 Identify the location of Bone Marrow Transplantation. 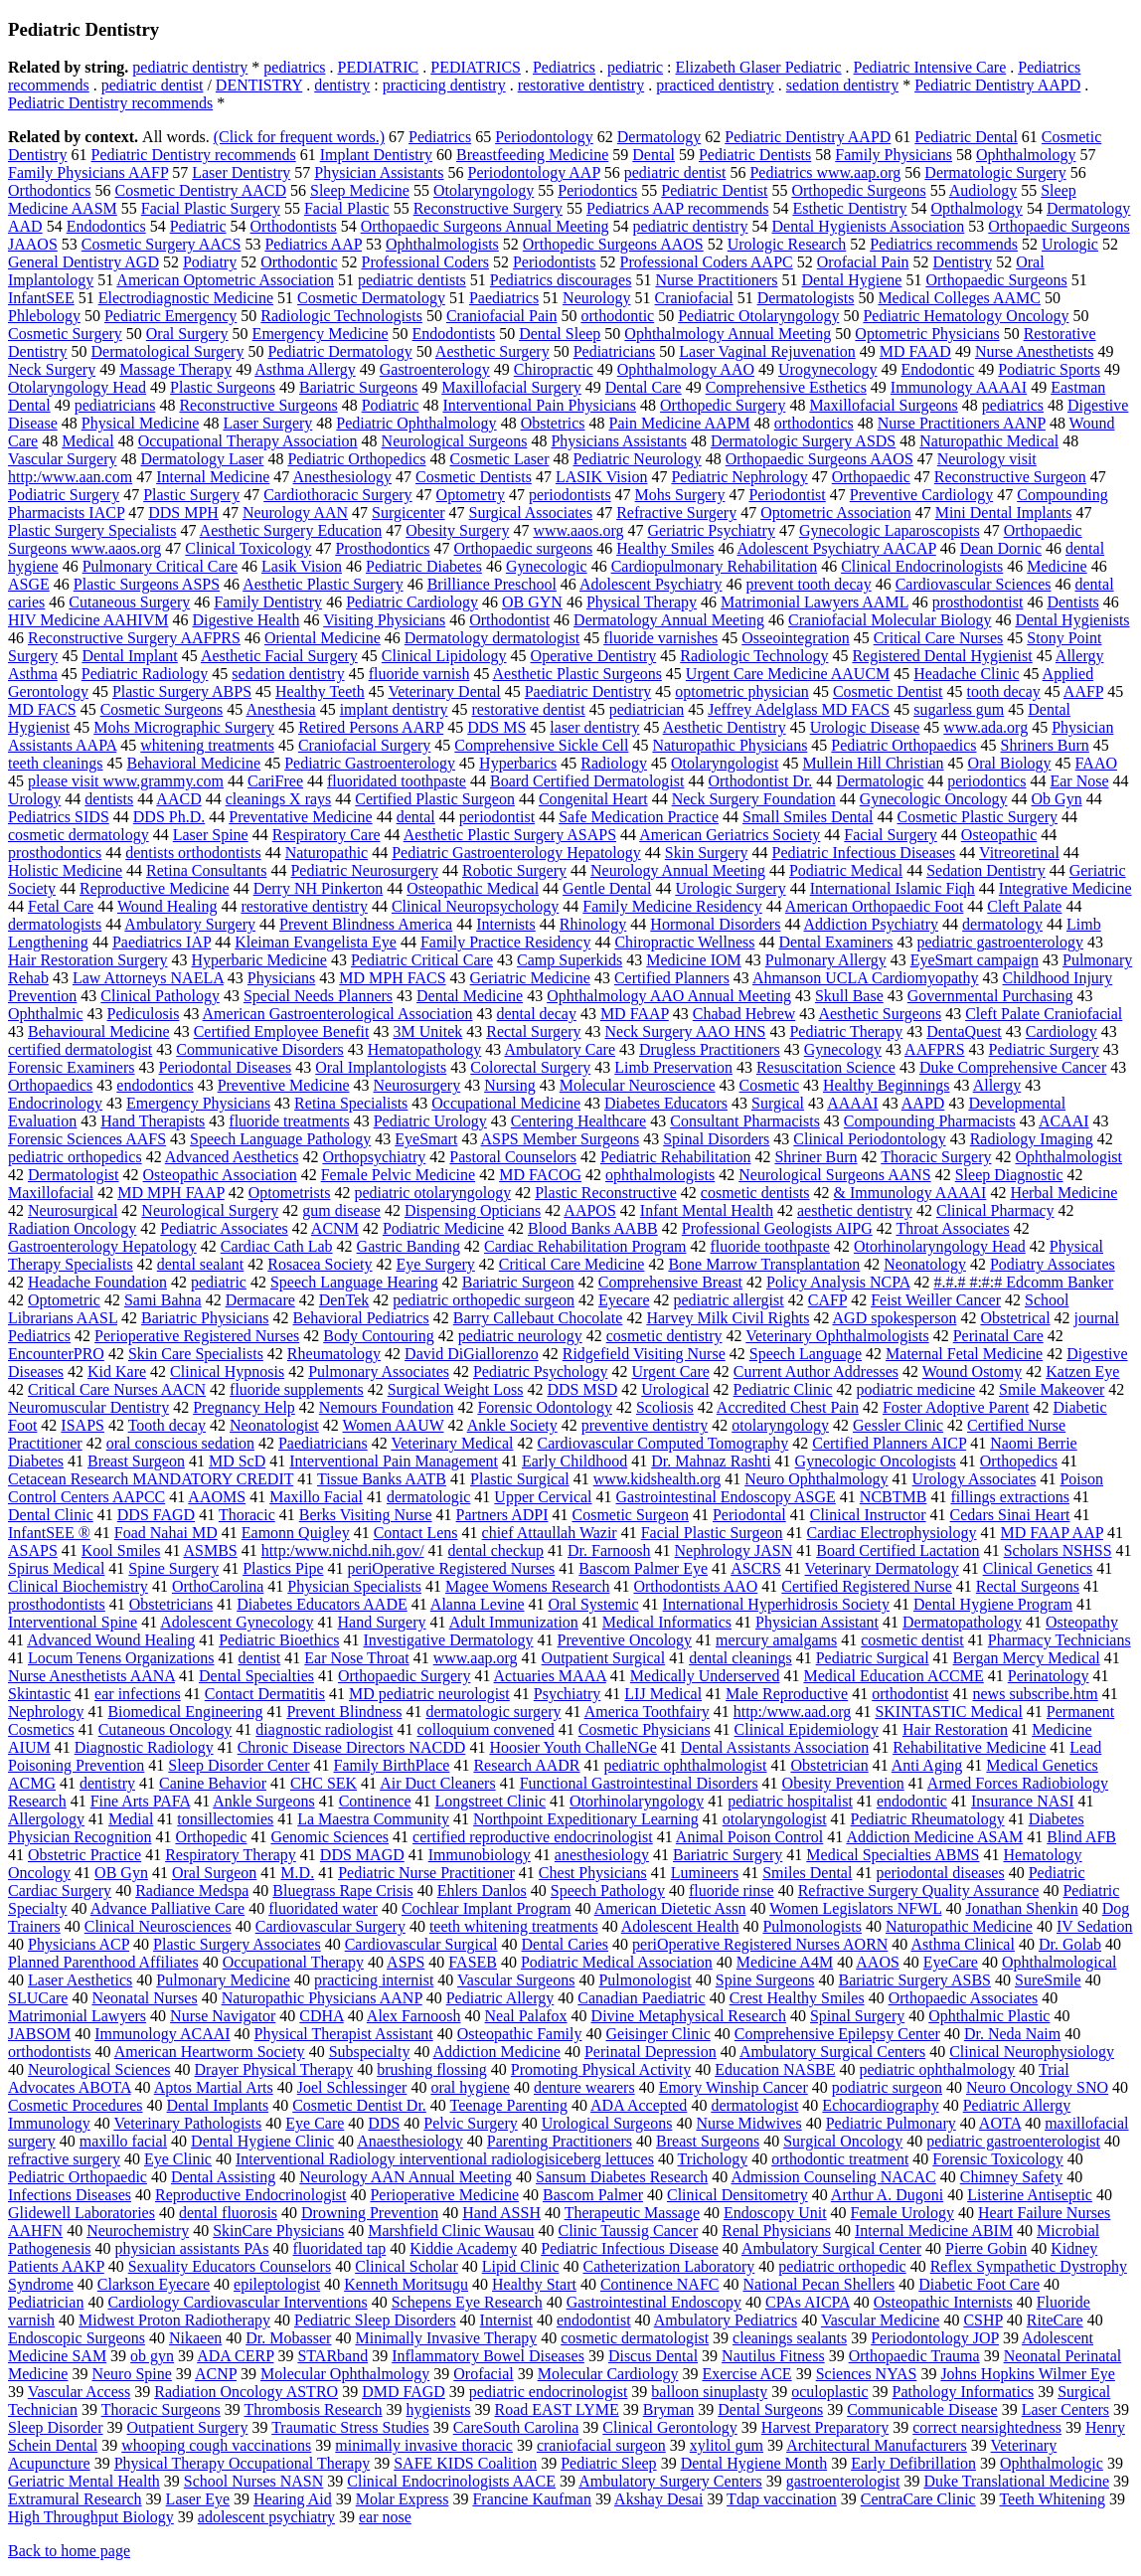
(764, 1264).